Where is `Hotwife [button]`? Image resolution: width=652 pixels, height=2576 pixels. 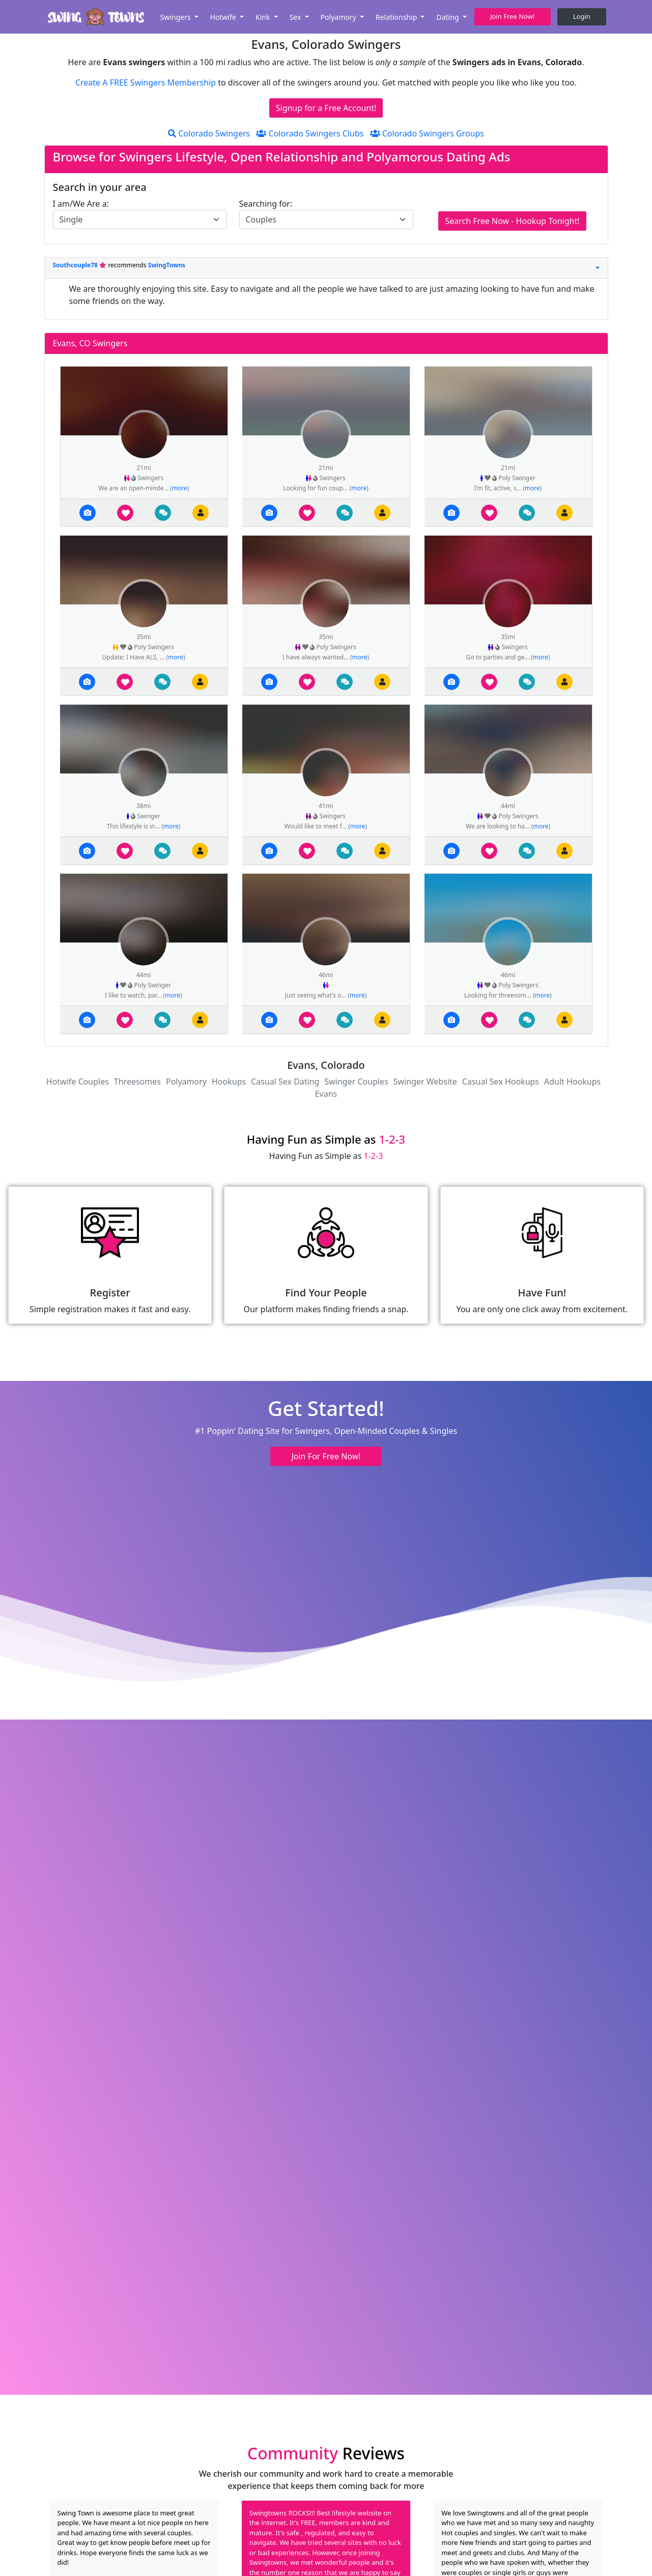 Hotwife [button] is located at coordinates (224, 17).